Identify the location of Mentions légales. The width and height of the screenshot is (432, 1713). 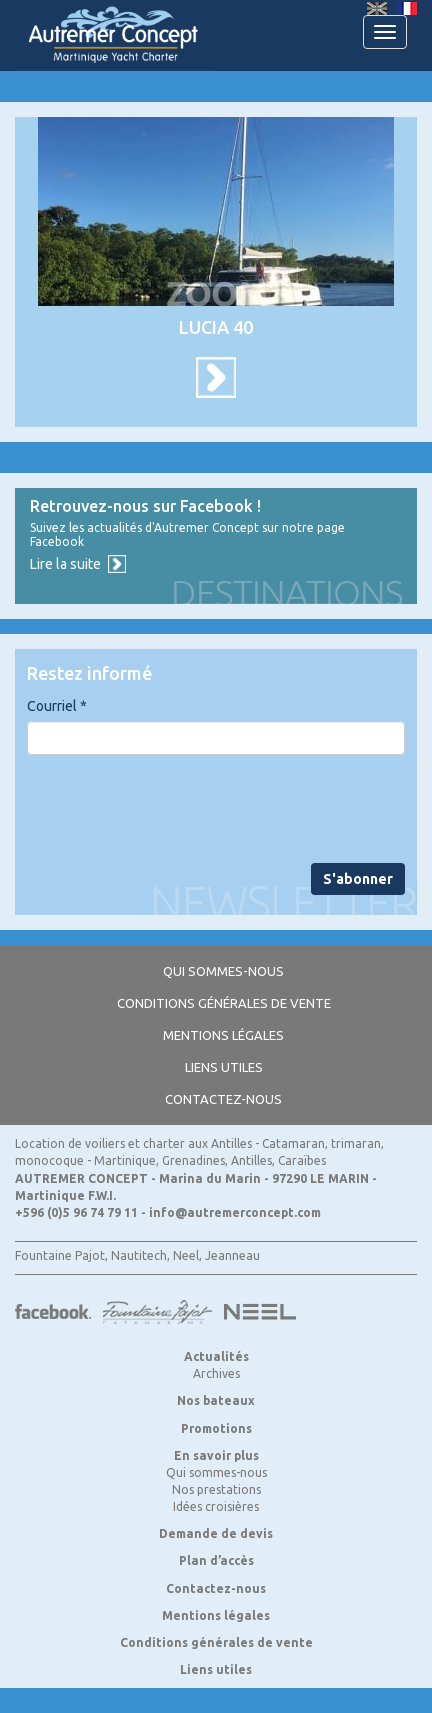
(223, 1035).